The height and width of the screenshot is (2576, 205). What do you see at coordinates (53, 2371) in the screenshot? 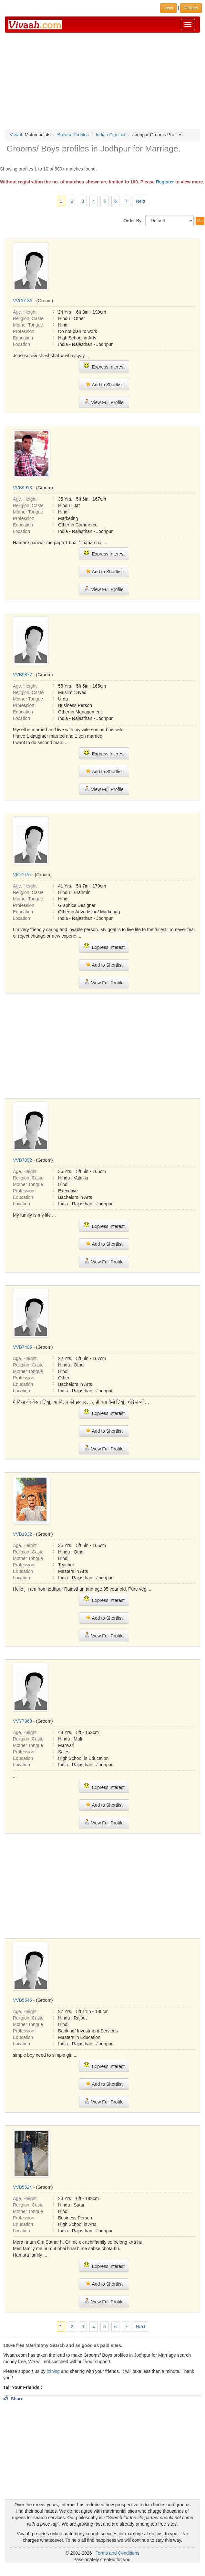
I see `joining` at bounding box center [53, 2371].